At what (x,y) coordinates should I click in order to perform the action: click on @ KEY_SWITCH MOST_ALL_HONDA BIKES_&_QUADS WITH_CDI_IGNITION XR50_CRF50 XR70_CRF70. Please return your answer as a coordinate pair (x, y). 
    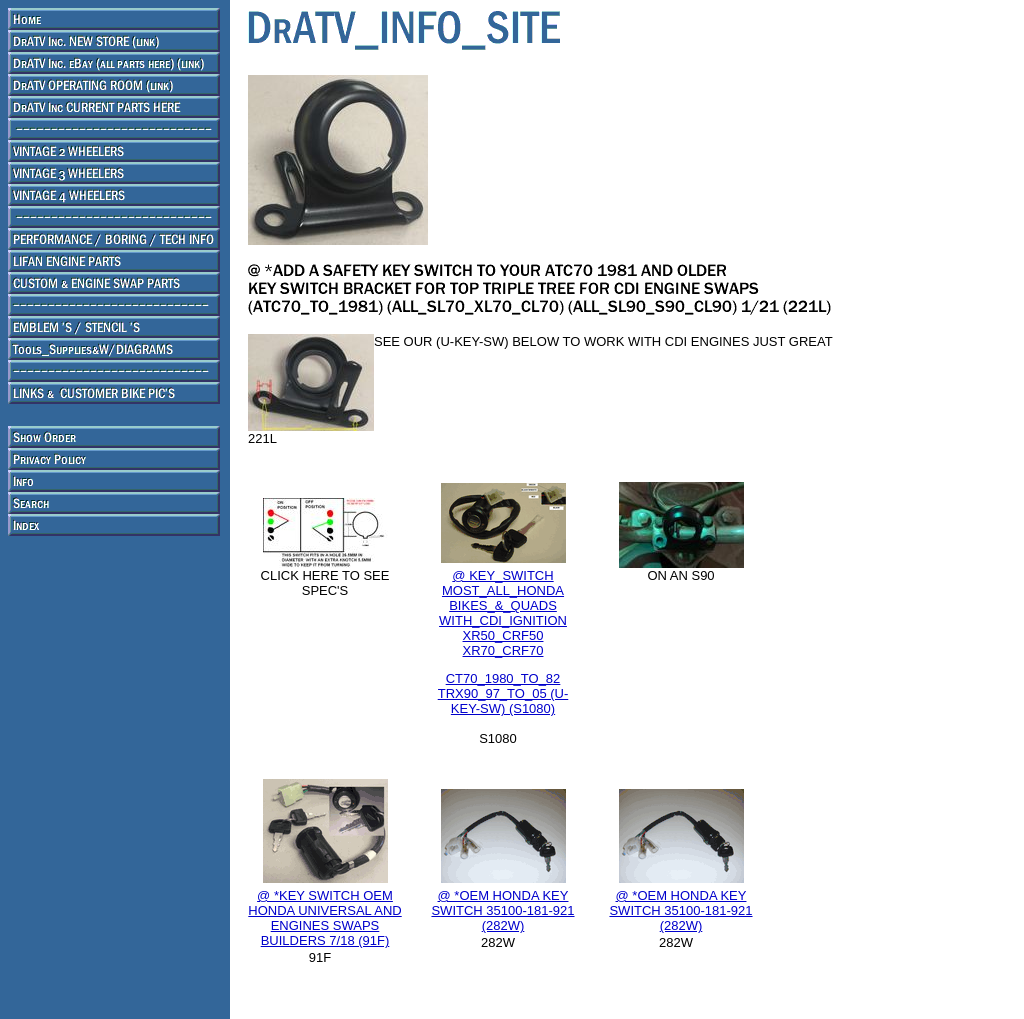
    Looking at the image, I should click on (503, 613).